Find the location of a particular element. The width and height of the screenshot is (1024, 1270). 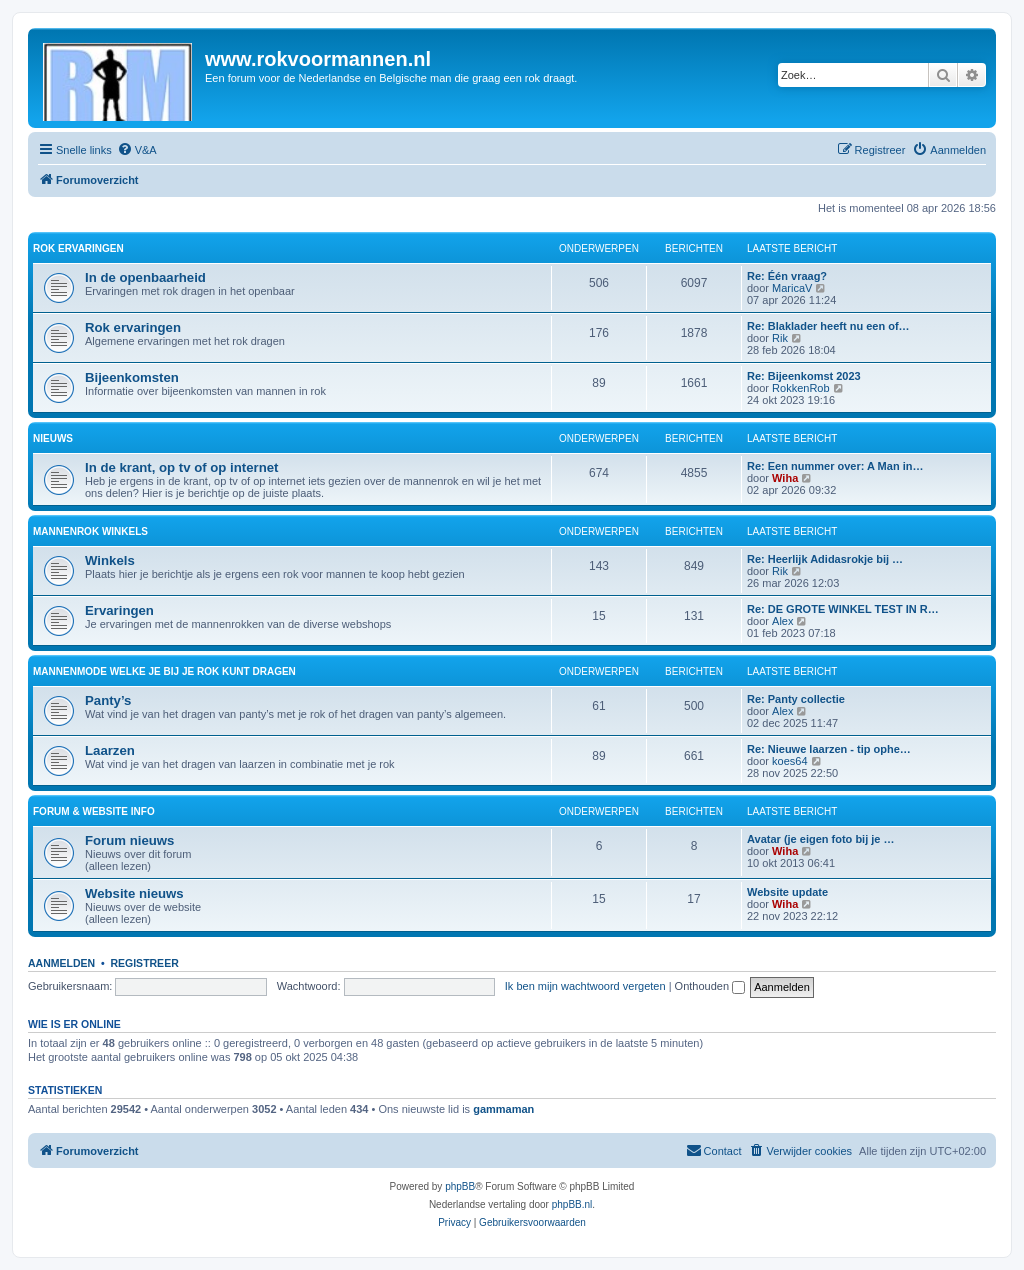

Bijeenkomsten is located at coordinates (132, 377).